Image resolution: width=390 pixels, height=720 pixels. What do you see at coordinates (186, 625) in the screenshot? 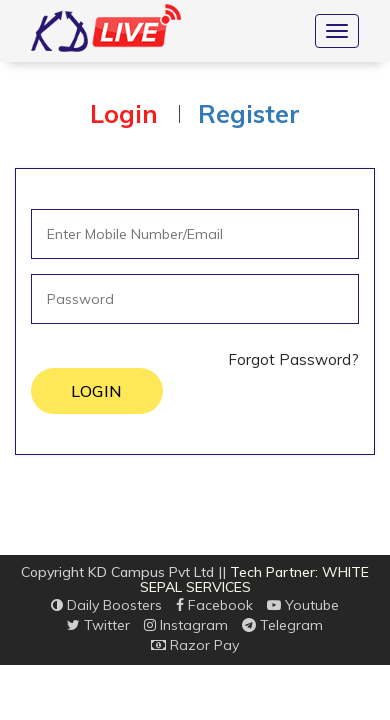
I see `Instagram` at bounding box center [186, 625].